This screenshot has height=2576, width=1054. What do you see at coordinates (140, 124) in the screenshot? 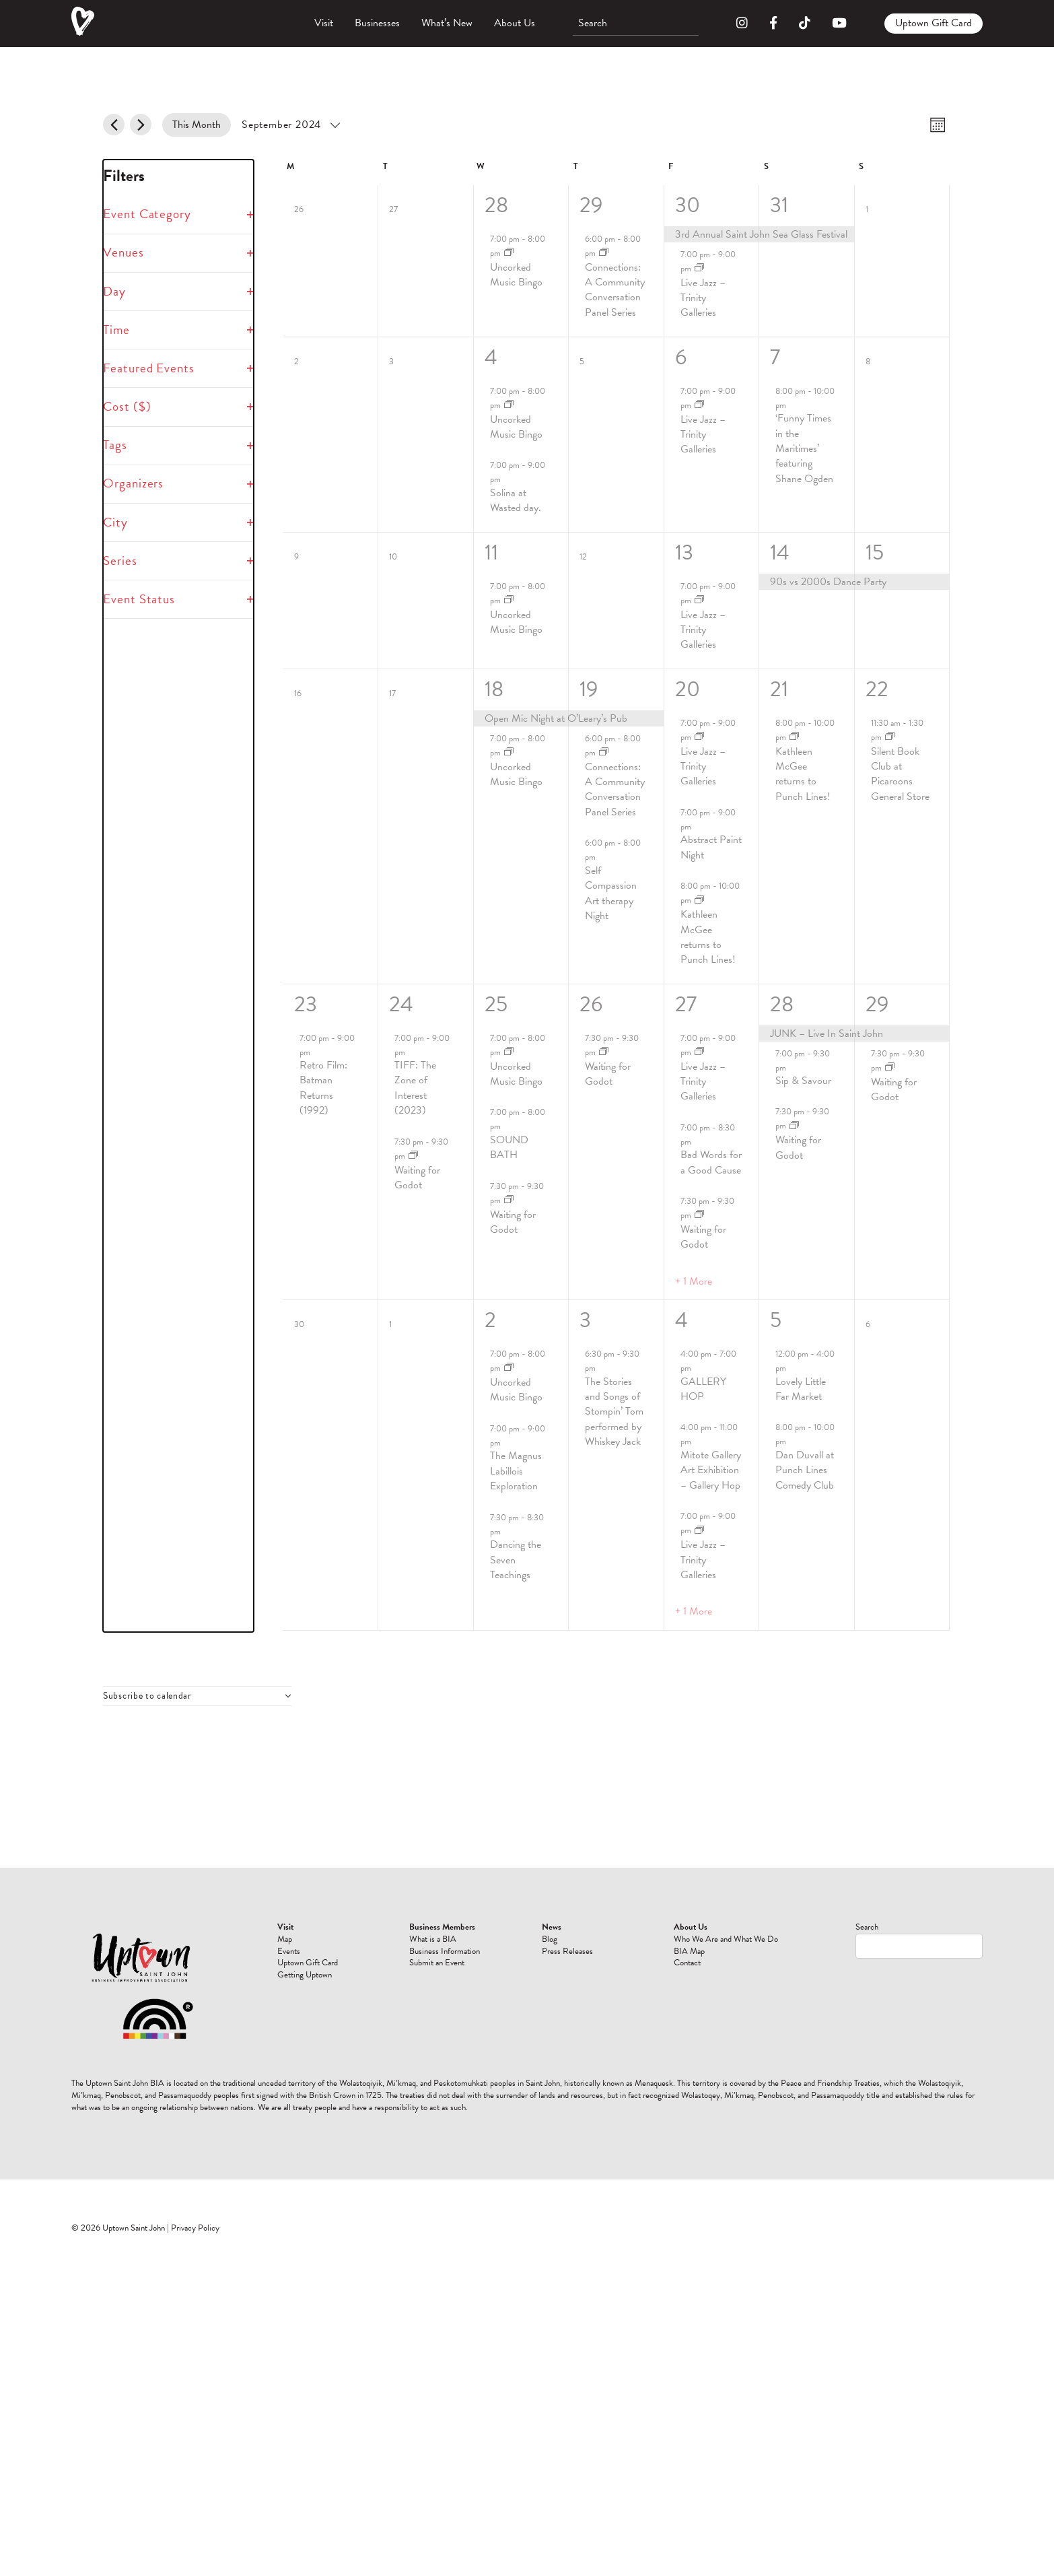
I see `[Next month]` at bounding box center [140, 124].